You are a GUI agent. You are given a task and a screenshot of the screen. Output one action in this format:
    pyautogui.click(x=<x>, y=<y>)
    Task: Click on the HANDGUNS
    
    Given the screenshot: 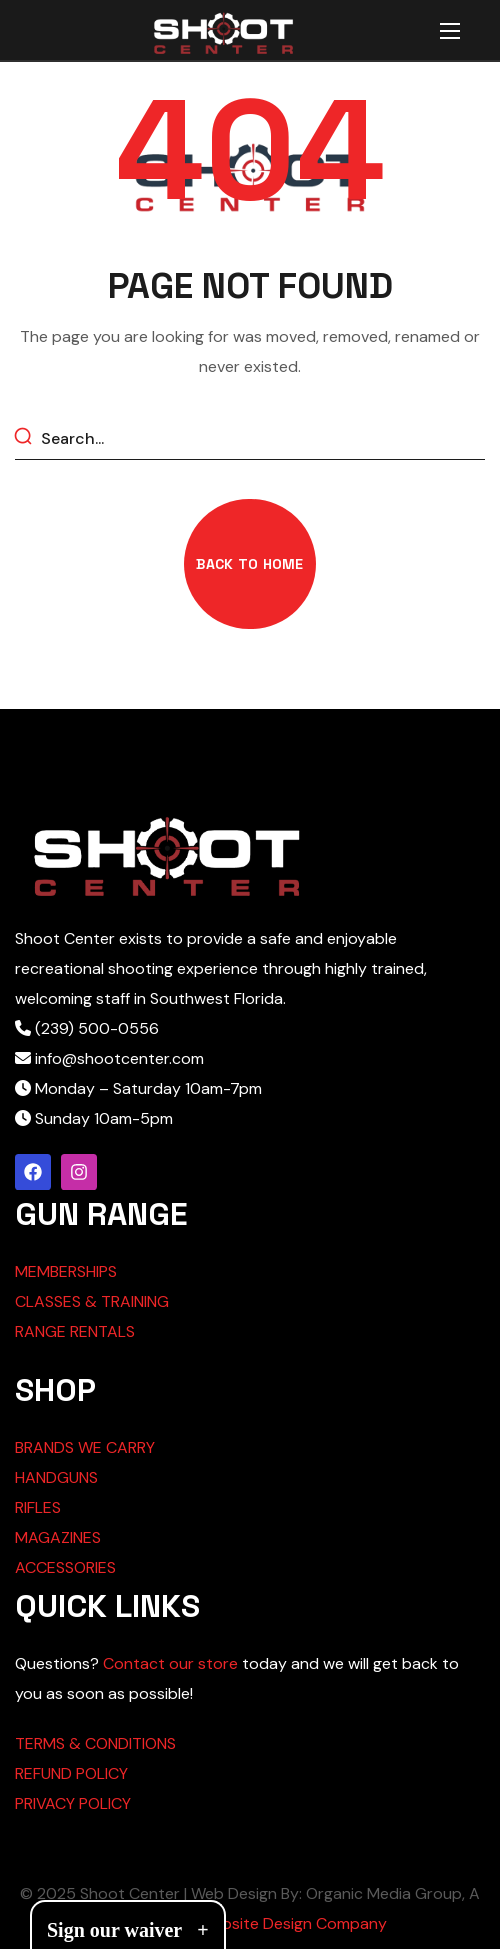 What is the action you would take?
    pyautogui.click(x=56, y=1477)
    